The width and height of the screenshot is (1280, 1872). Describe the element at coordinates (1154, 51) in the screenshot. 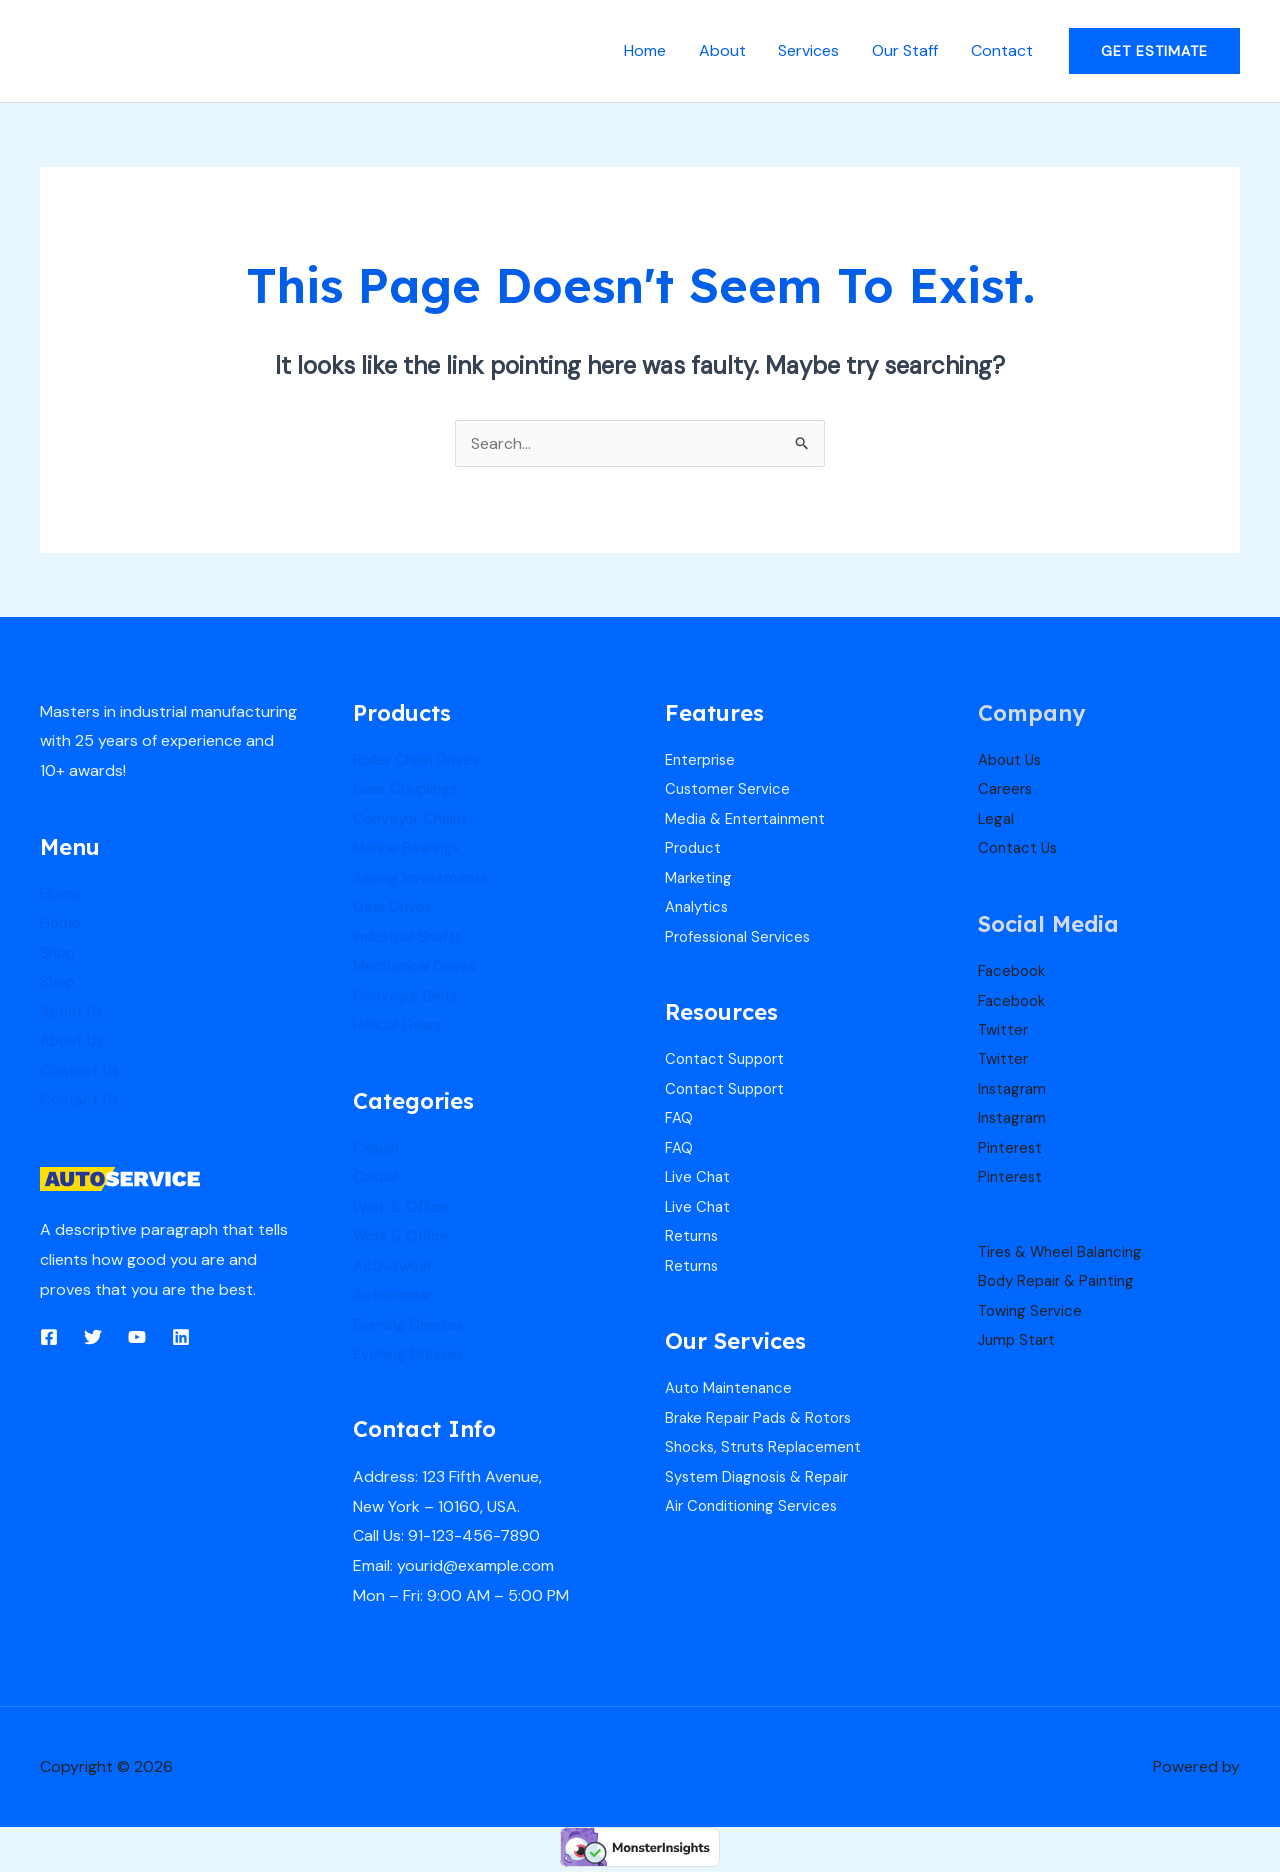

I see `[button]` at that location.